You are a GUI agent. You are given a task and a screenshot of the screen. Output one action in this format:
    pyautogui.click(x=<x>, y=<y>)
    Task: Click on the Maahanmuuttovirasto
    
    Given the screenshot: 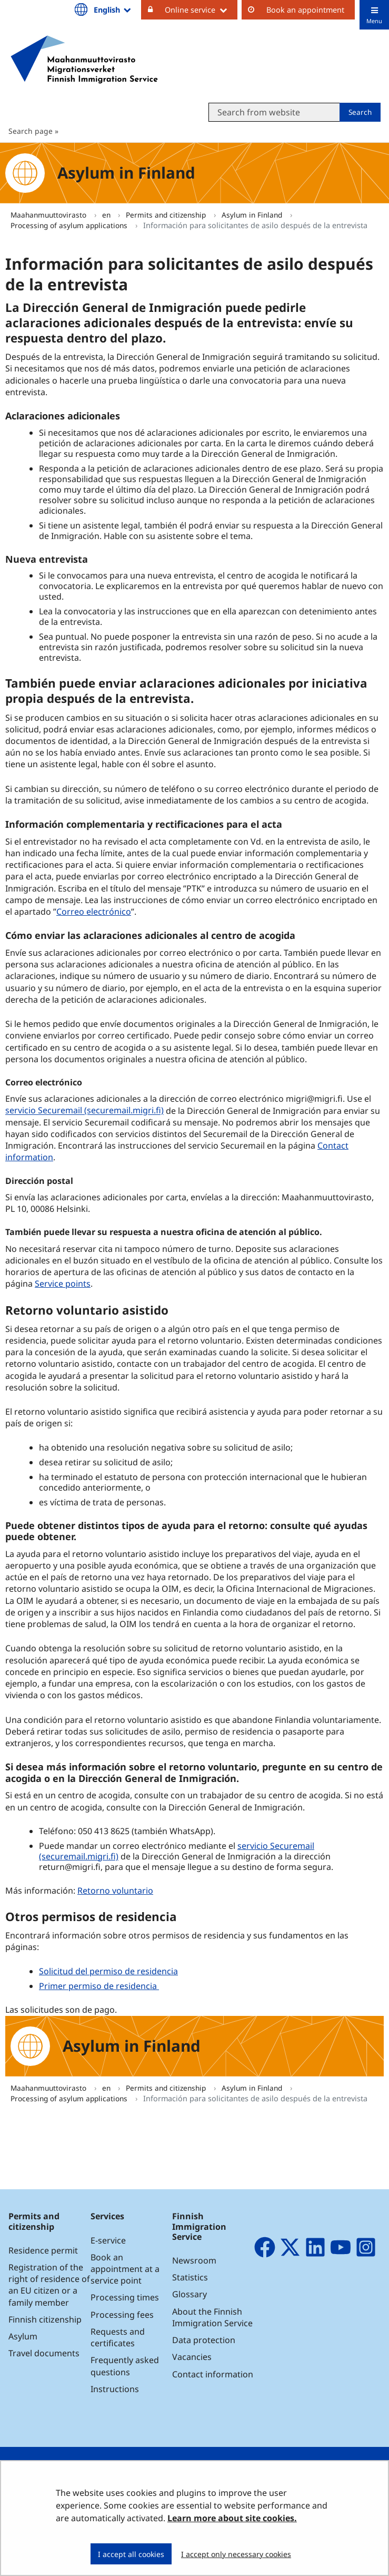 What is the action you would take?
    pyautogui.click(x=49, y=215)
    